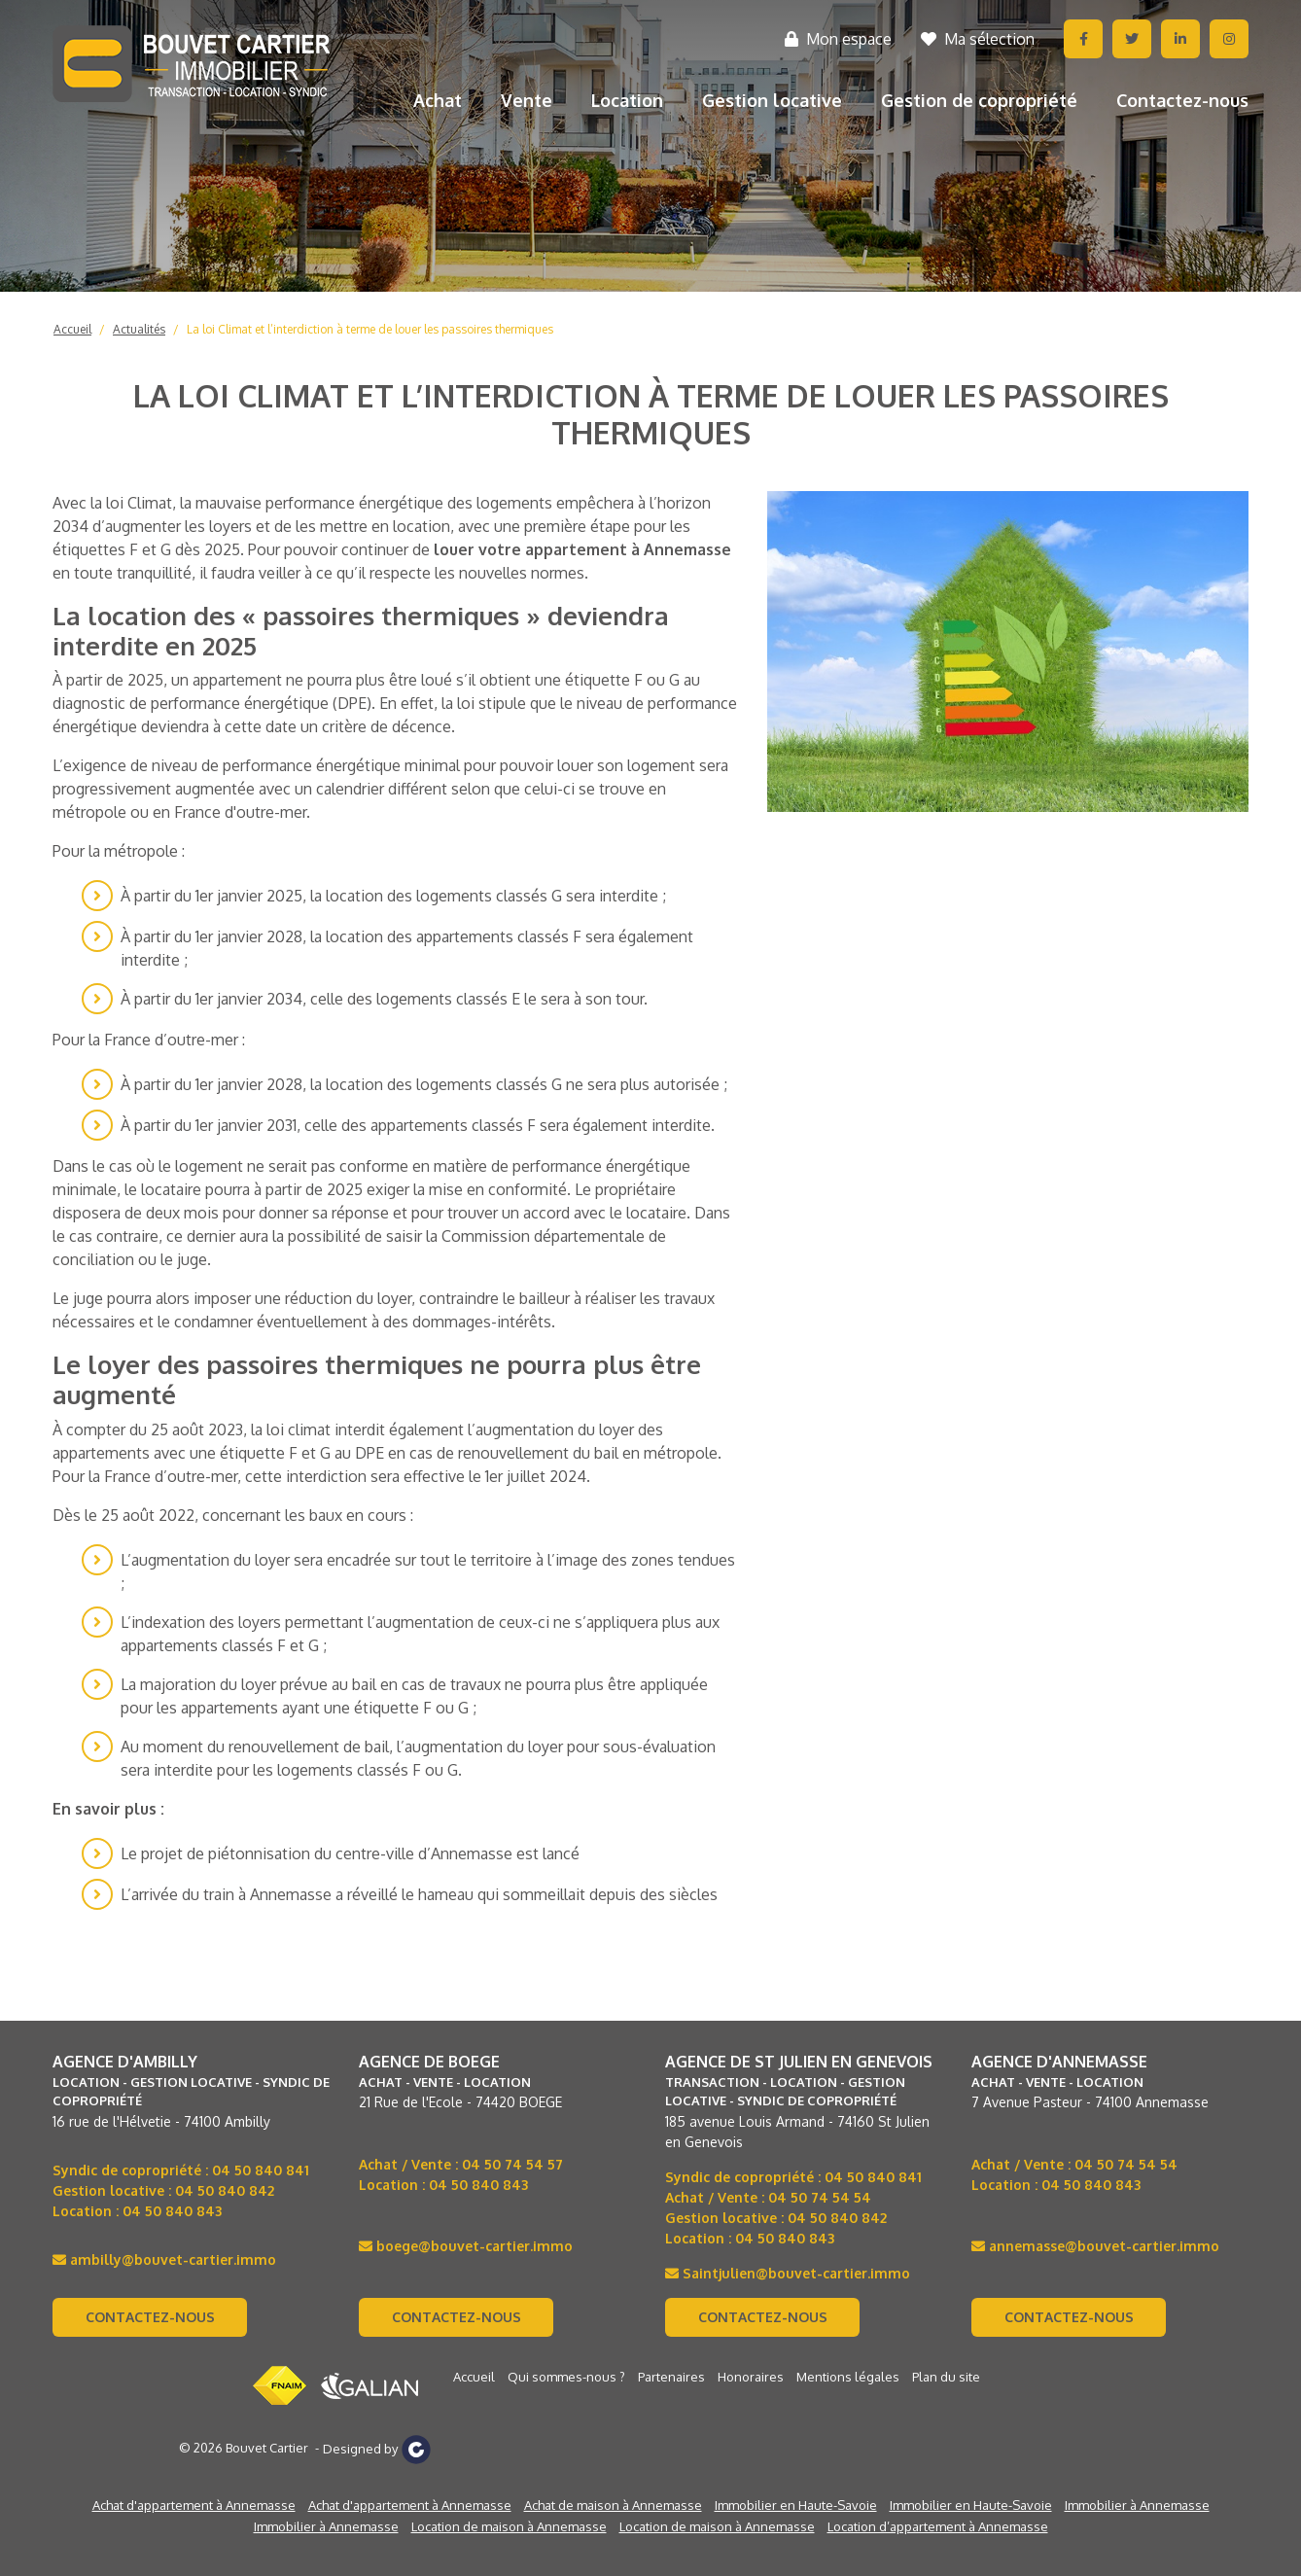  I want to click on 04 50 74 54 57, so click(512, 2164).